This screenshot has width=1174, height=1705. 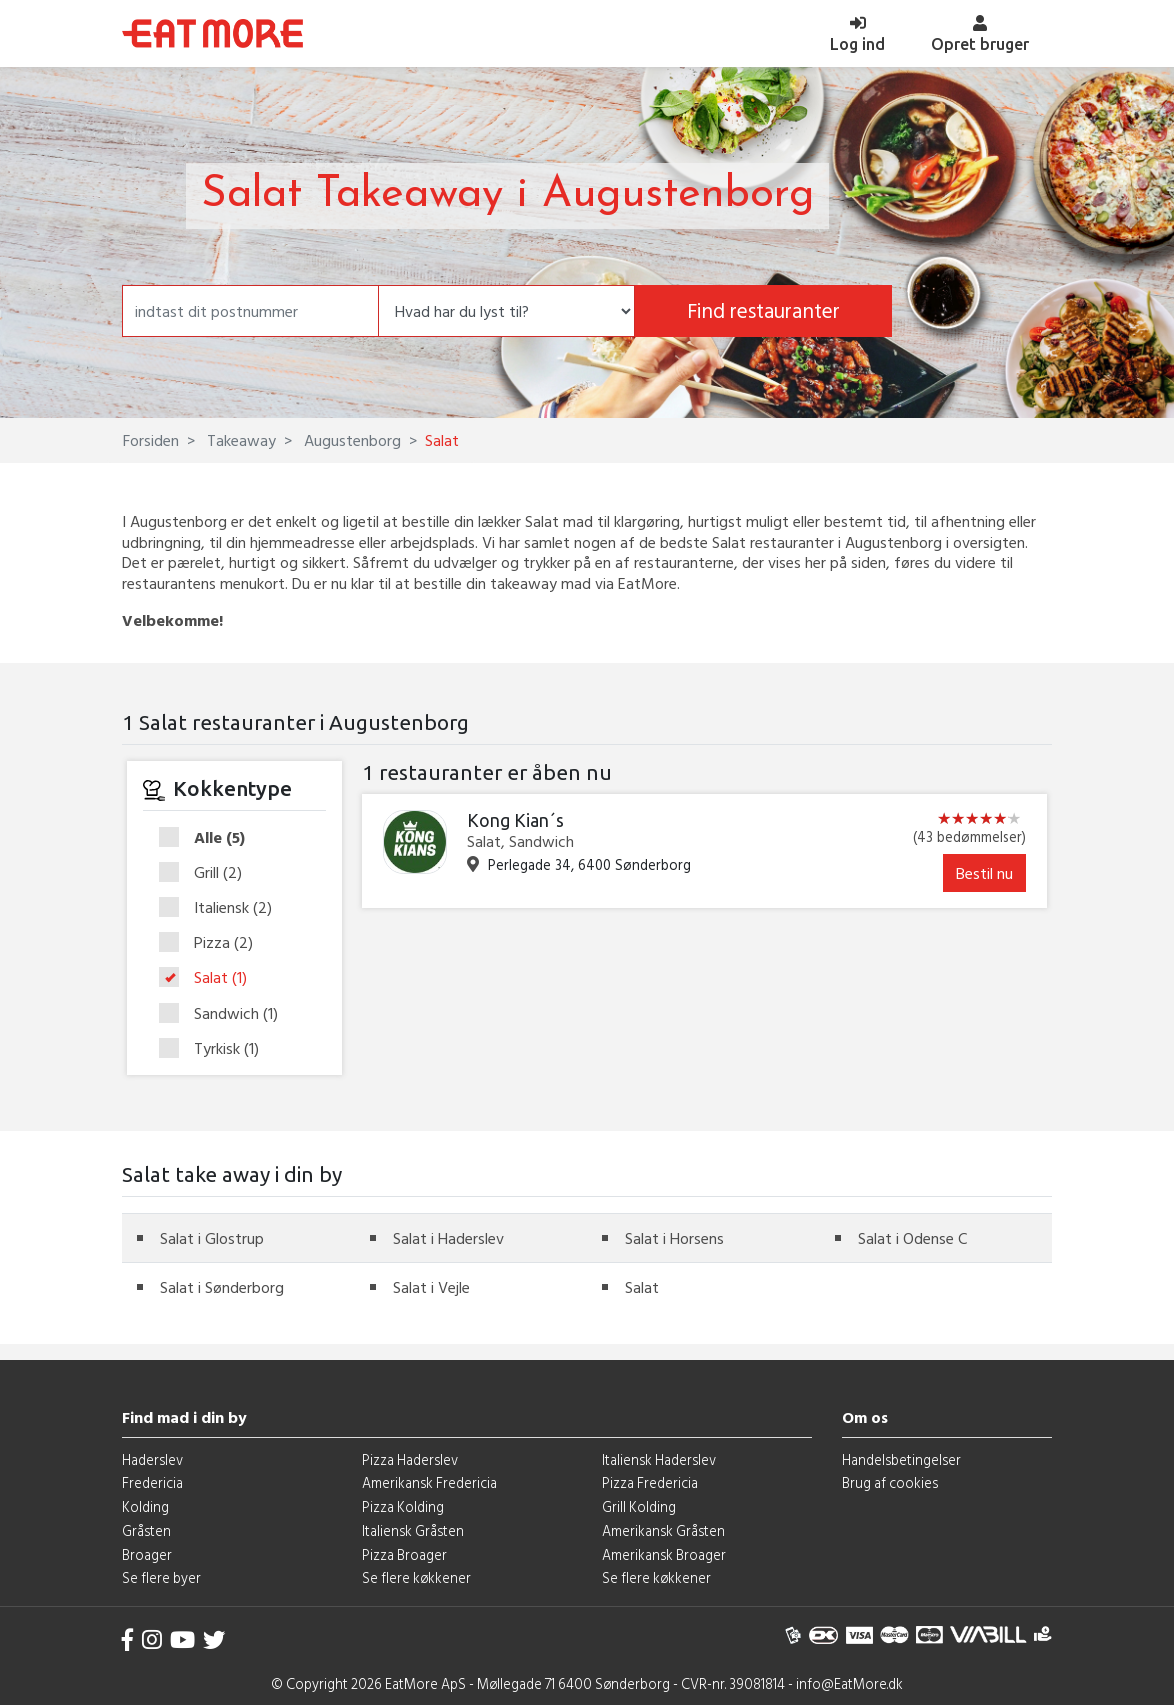 I want to click on Pizza, so click(x=212, y=943).